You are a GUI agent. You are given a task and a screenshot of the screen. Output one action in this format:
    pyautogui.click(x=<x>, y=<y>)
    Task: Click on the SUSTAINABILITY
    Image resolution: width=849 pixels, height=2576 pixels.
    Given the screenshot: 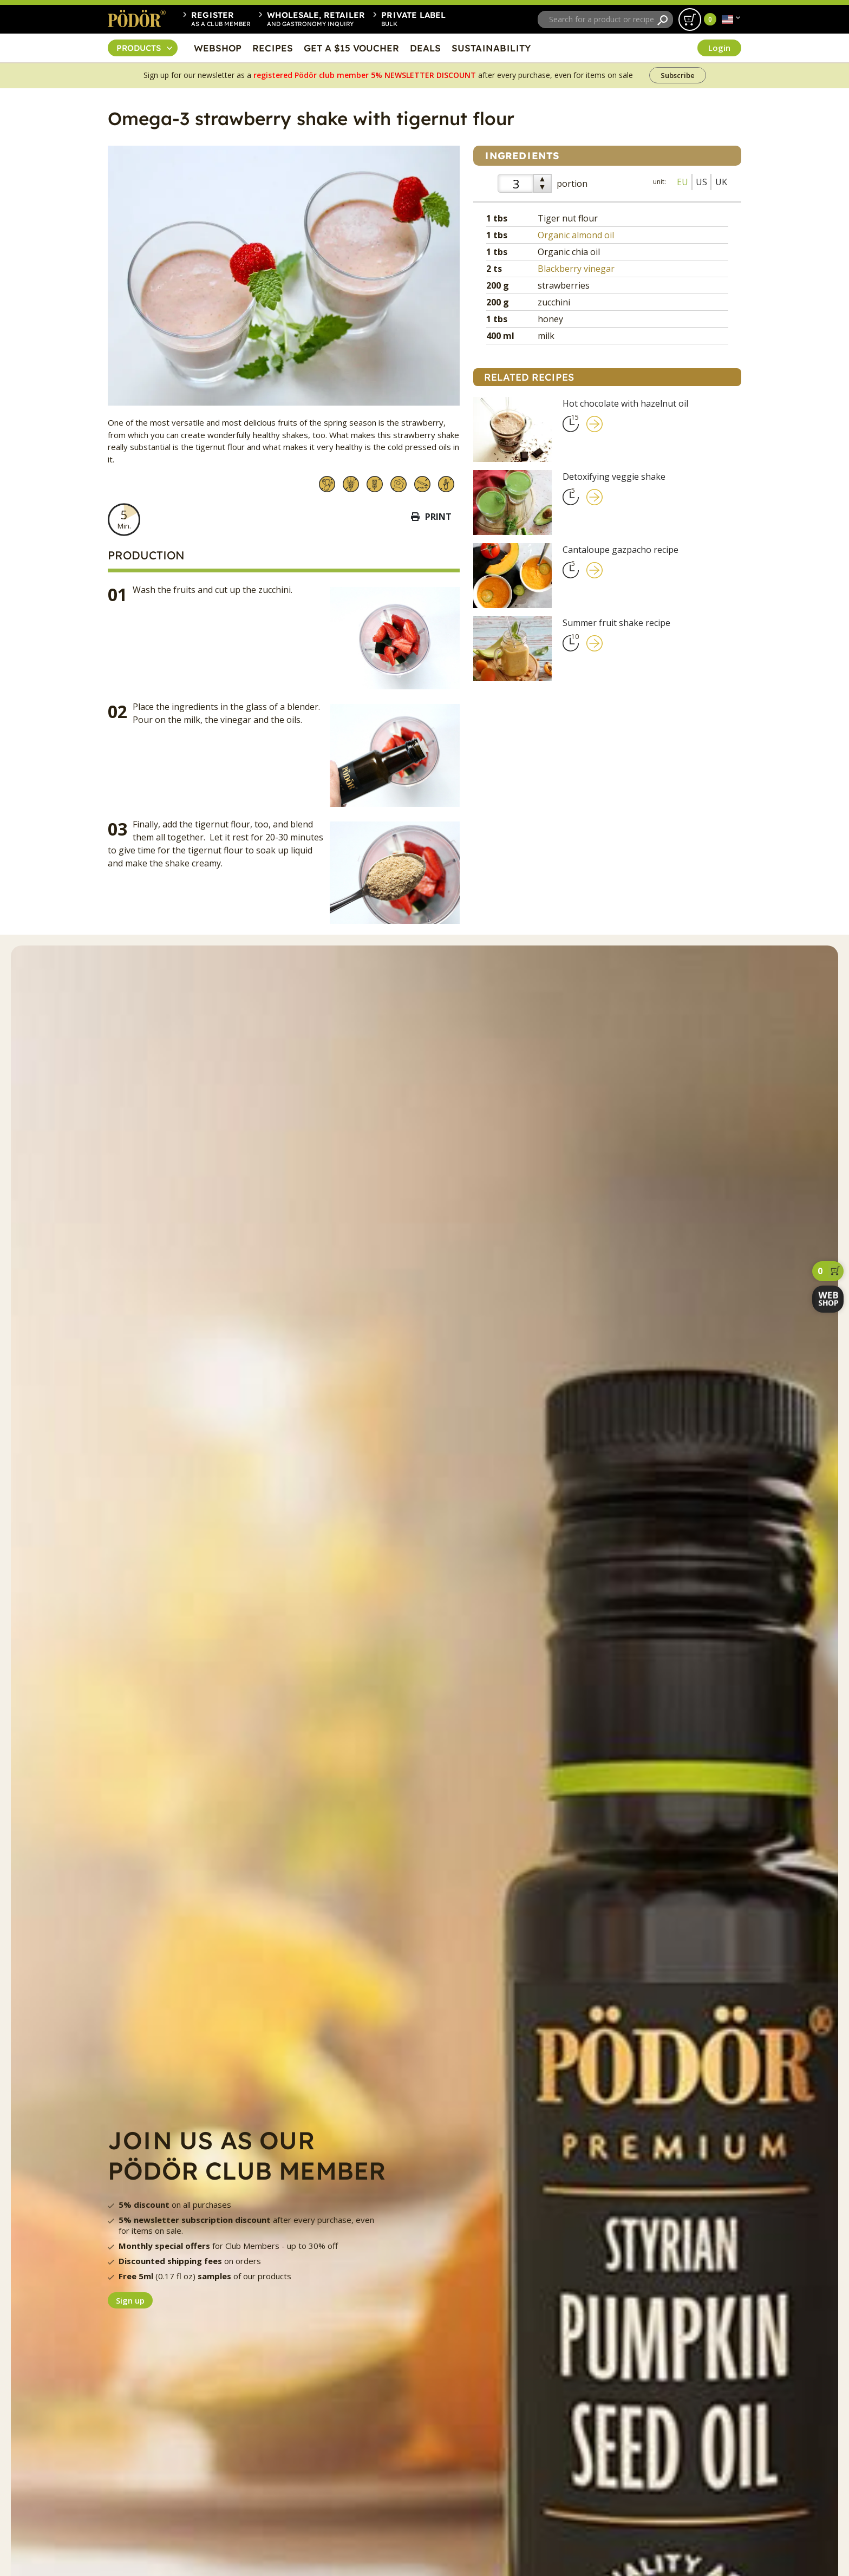 What is the action you would take?
    pyautogui.click(x=491, y=48)
    